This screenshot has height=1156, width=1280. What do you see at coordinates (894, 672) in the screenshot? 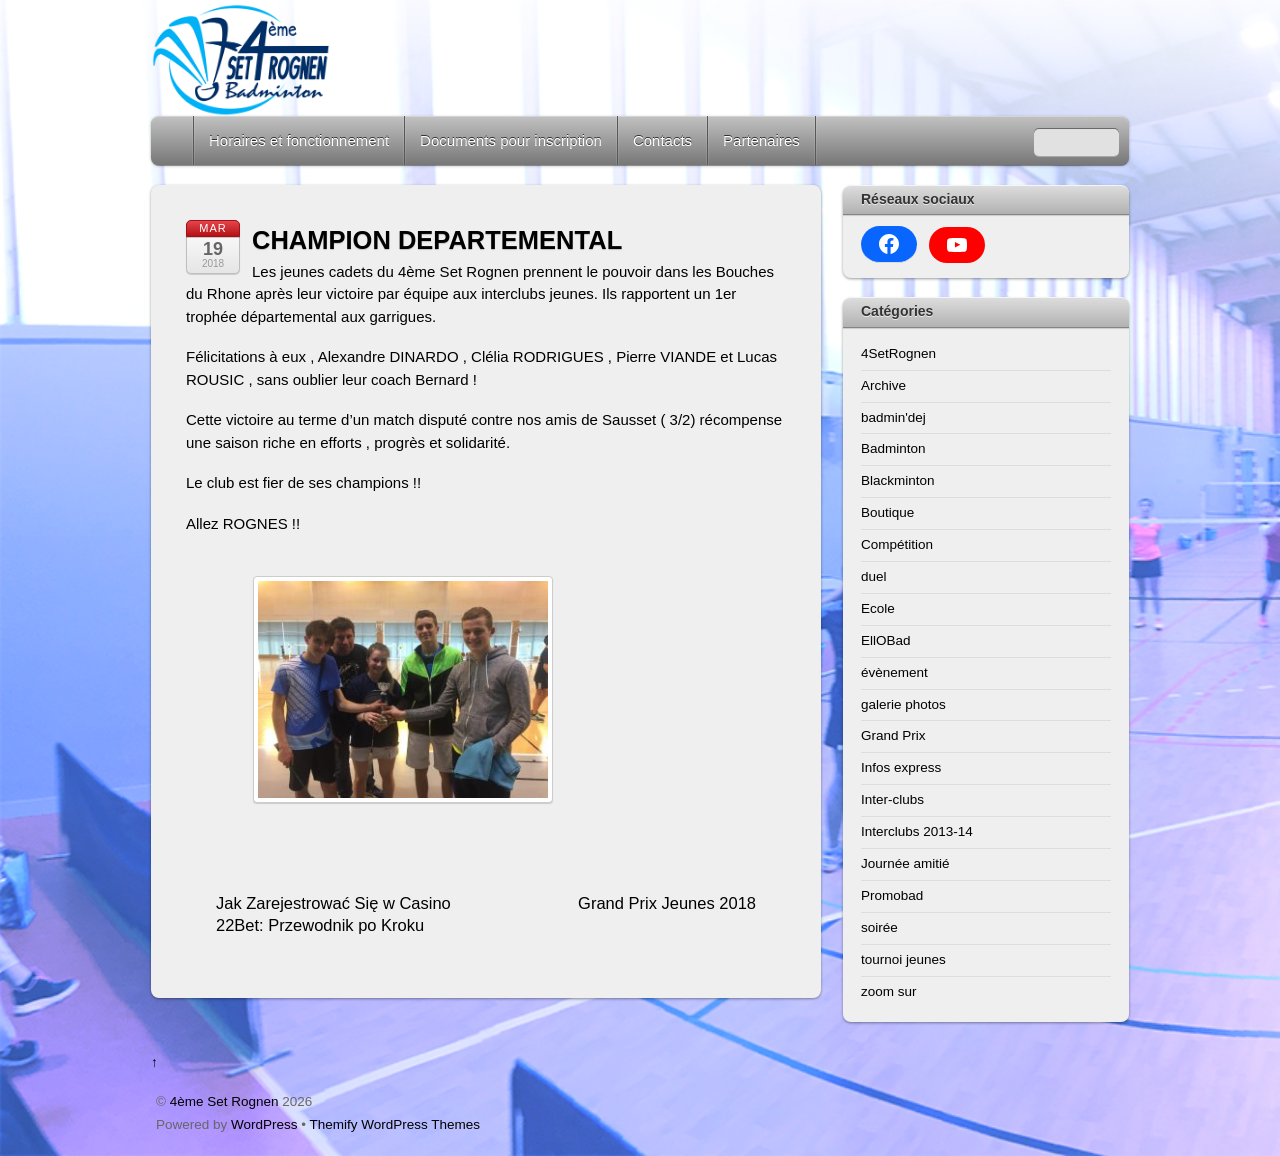
I see `évènement` at bounding box center [894, 672].